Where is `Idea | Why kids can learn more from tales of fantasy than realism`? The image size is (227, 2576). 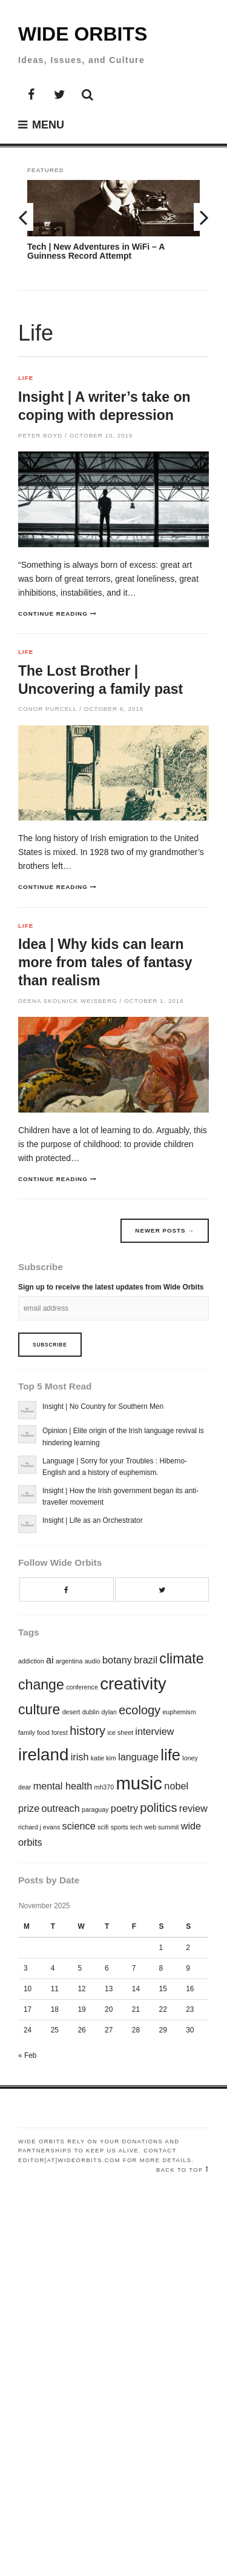 Idea | Why kids can learn more from tales of fantasy than realism is located at coordinates (105, 962).